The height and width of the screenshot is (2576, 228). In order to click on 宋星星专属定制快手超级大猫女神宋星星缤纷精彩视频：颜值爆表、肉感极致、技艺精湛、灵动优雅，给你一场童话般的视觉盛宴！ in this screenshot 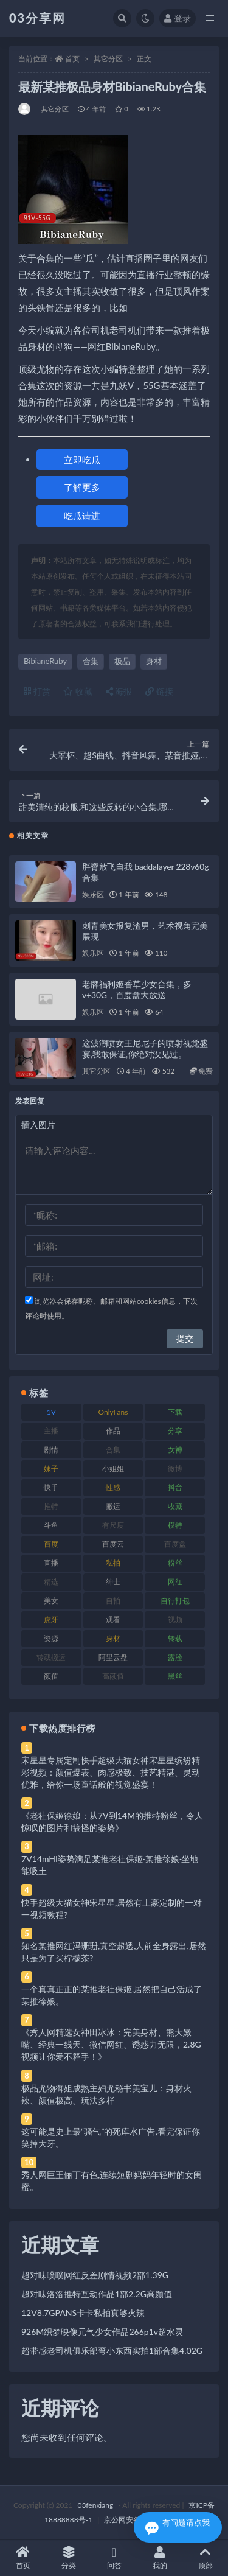, I will do `click(110, 1772)`.